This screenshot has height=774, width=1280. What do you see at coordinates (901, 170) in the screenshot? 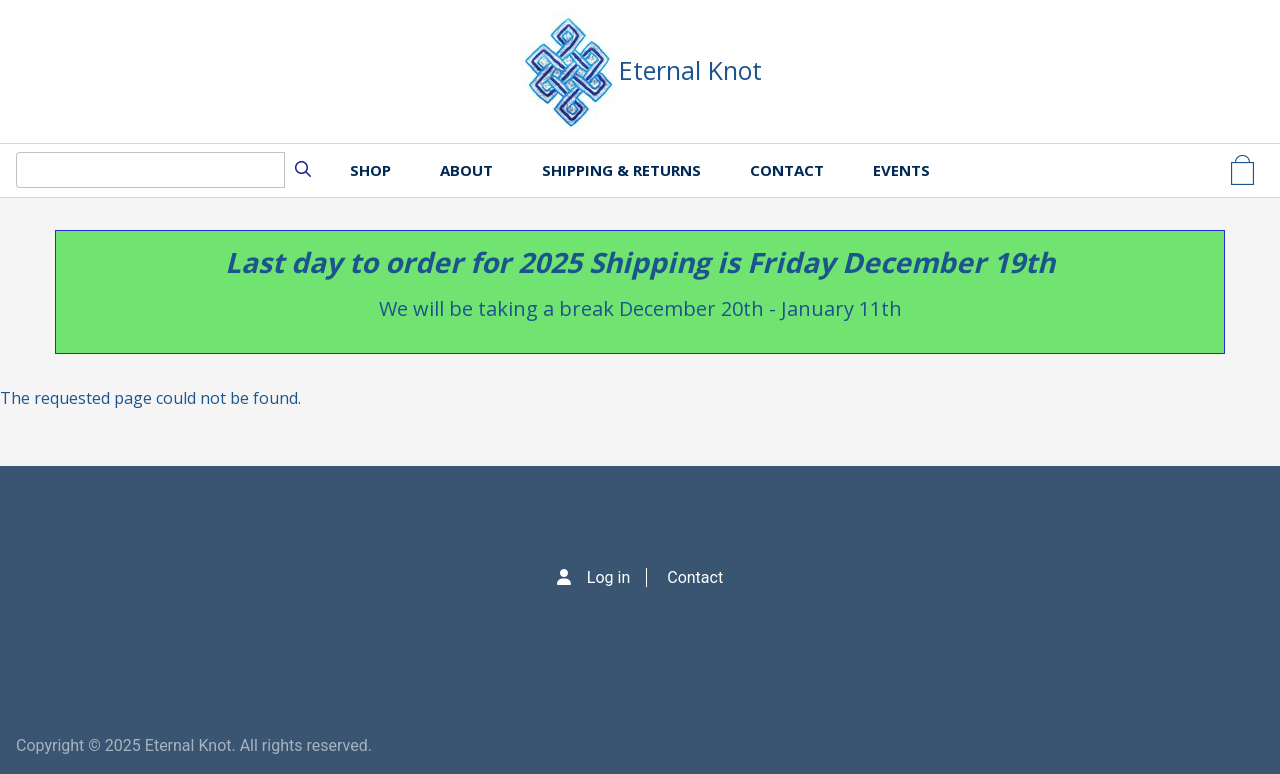
I see `Events` at bounding box center [901, 170].